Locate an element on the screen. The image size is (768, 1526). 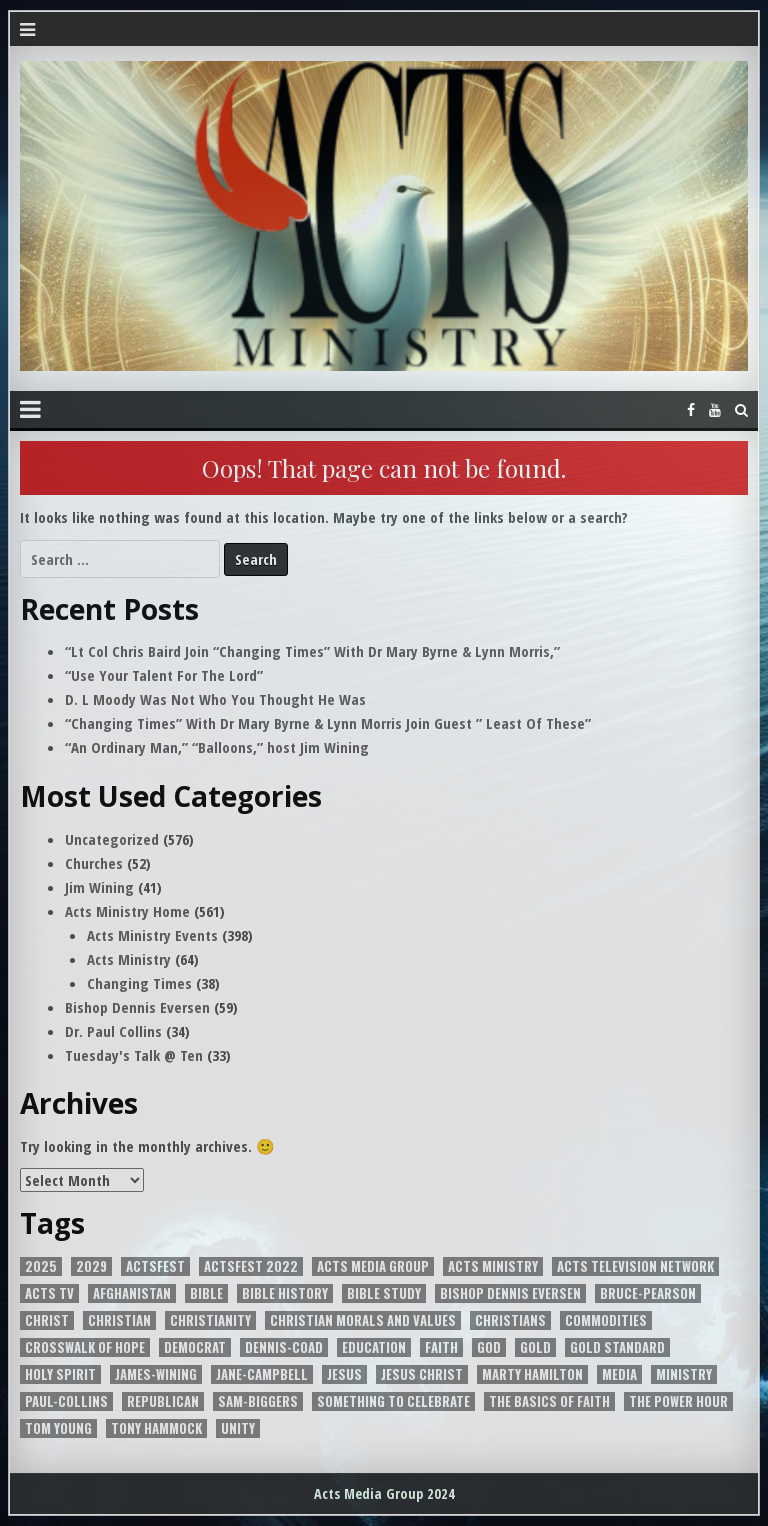
D. L Moody Was Not Who You Thought He Was is located at coordinates (215, 699).